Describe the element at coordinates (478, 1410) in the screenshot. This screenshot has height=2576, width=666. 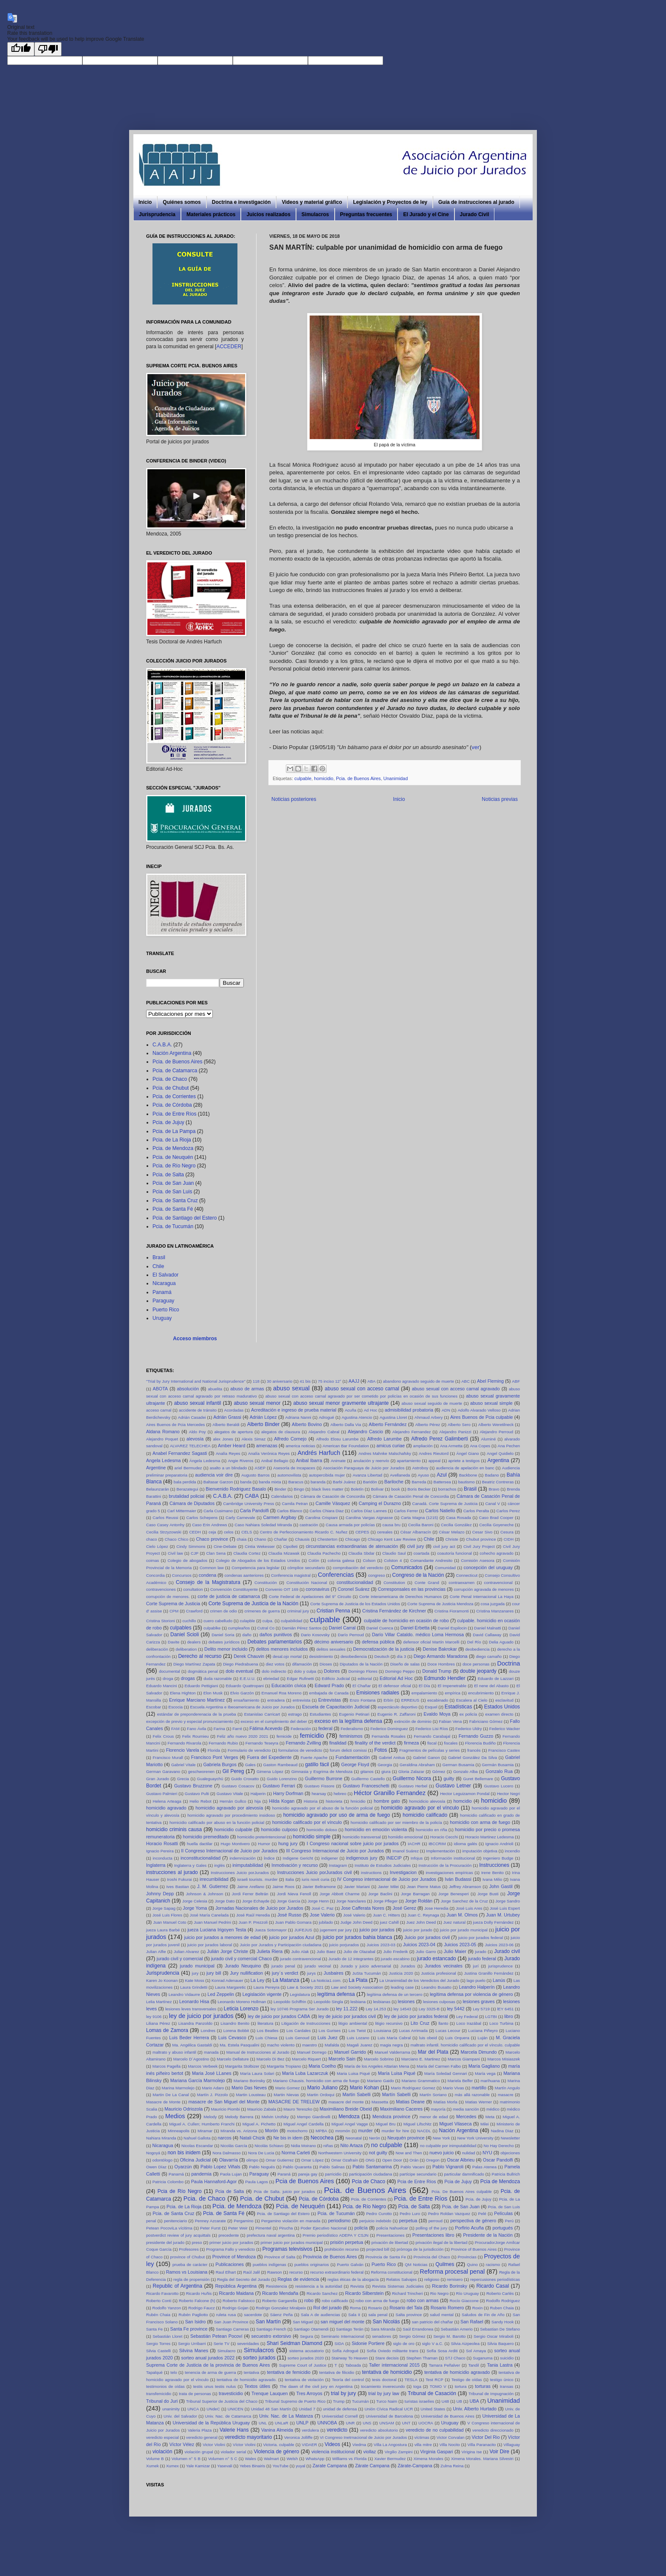
I see `Adolfo Alvarado Velloso` at that location.